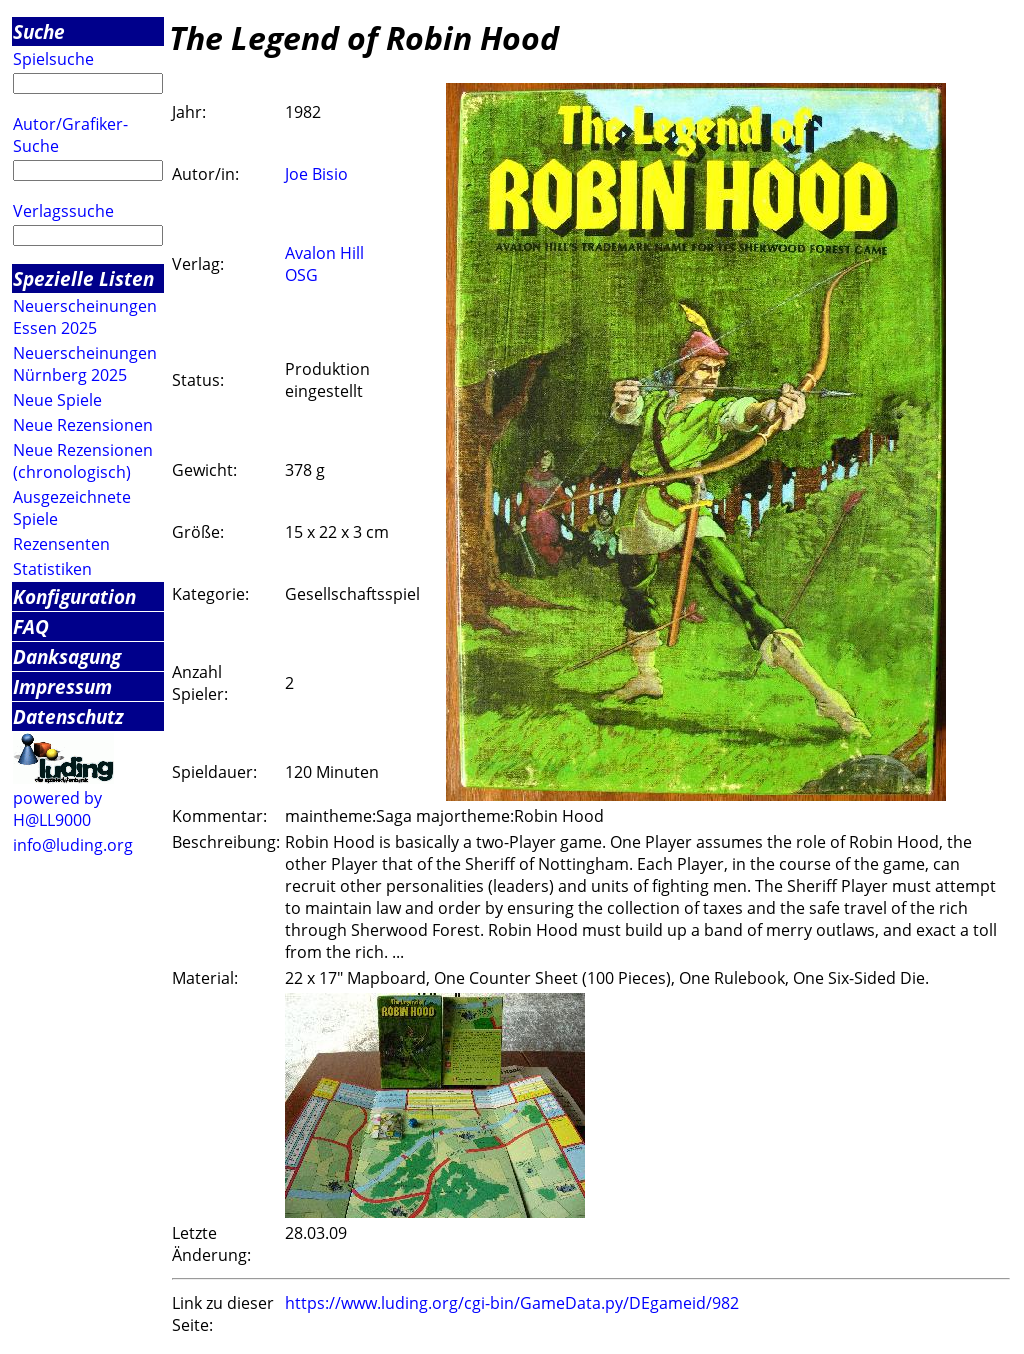 This screenshot has width=1024, height=1354. Describe the element at coordinates (85, 364) in the screenshot. I see `Neuerscheinungen Nürnberg 2025` at that location.